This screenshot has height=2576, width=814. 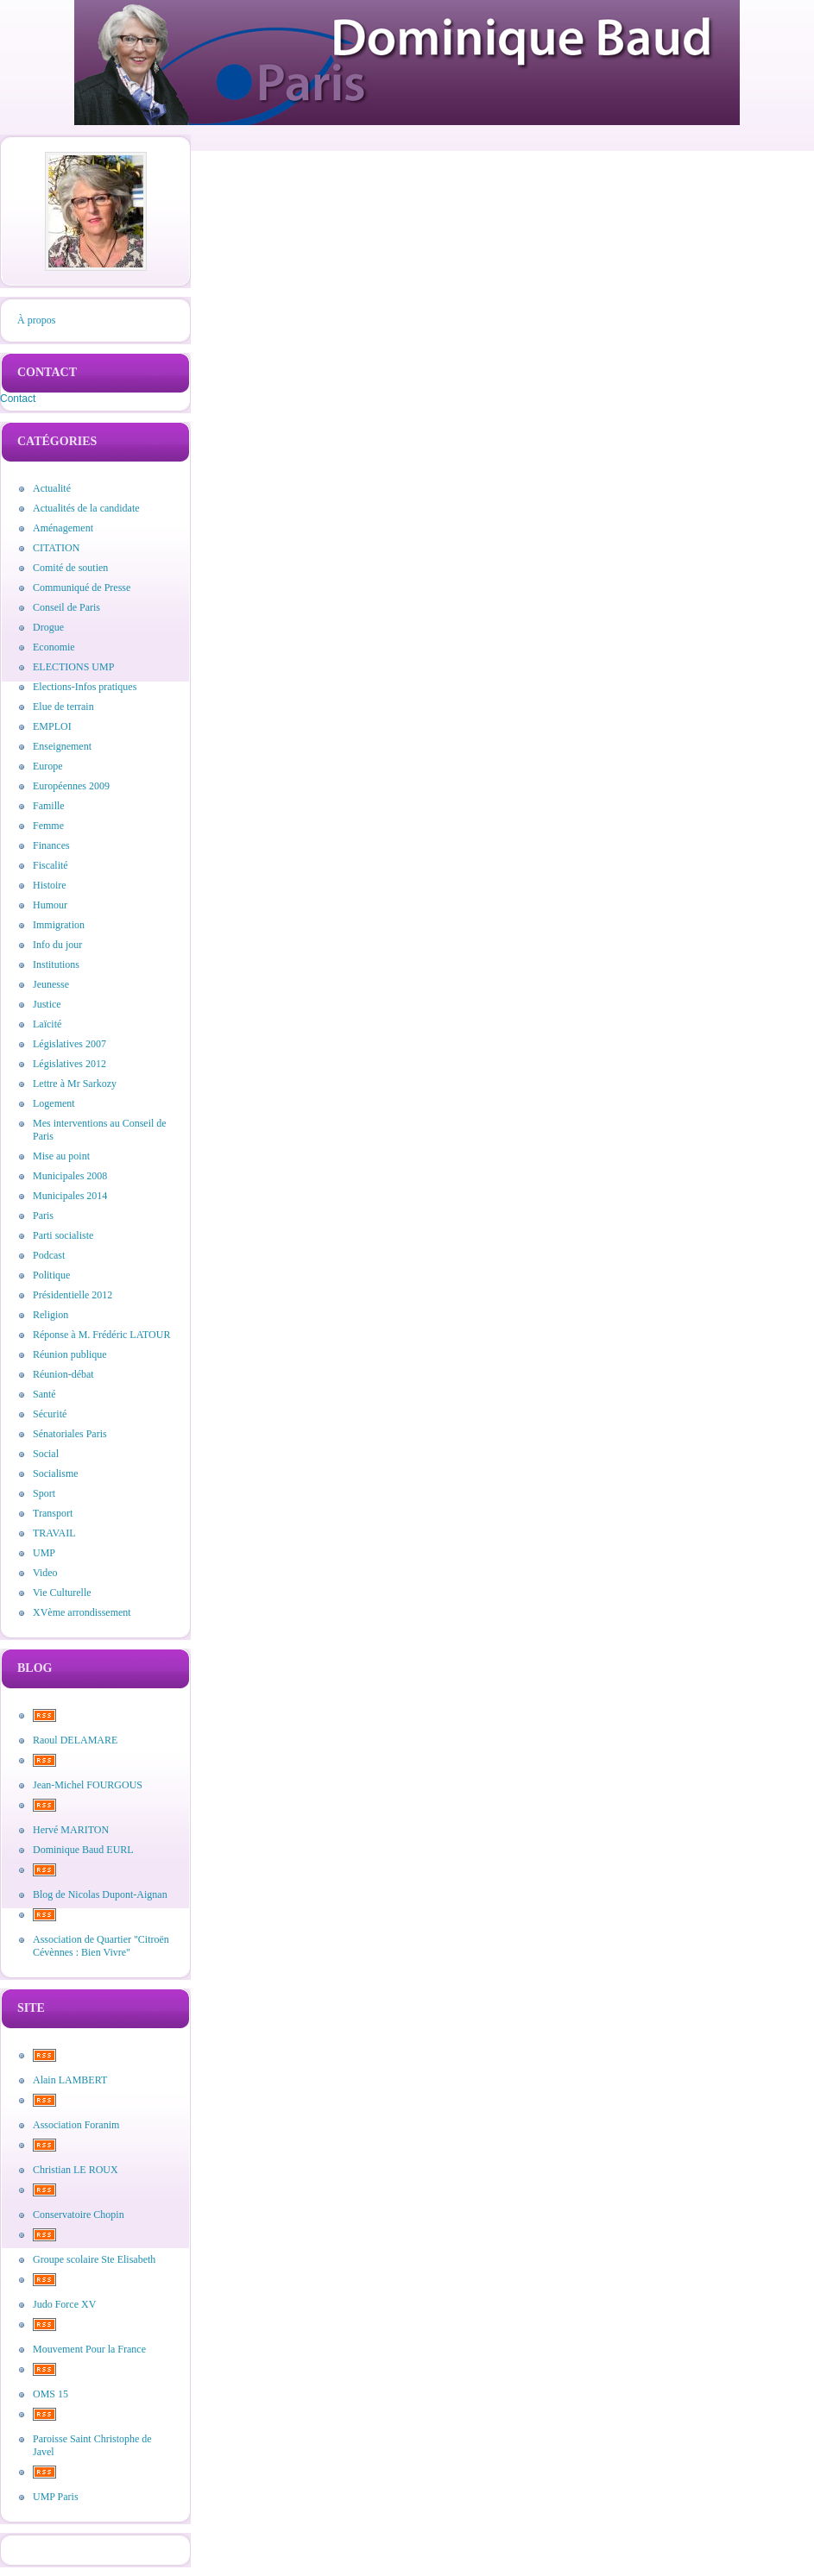 I want to click on Jean-Michel FOURGOUS, so click(x=87, y=1785).